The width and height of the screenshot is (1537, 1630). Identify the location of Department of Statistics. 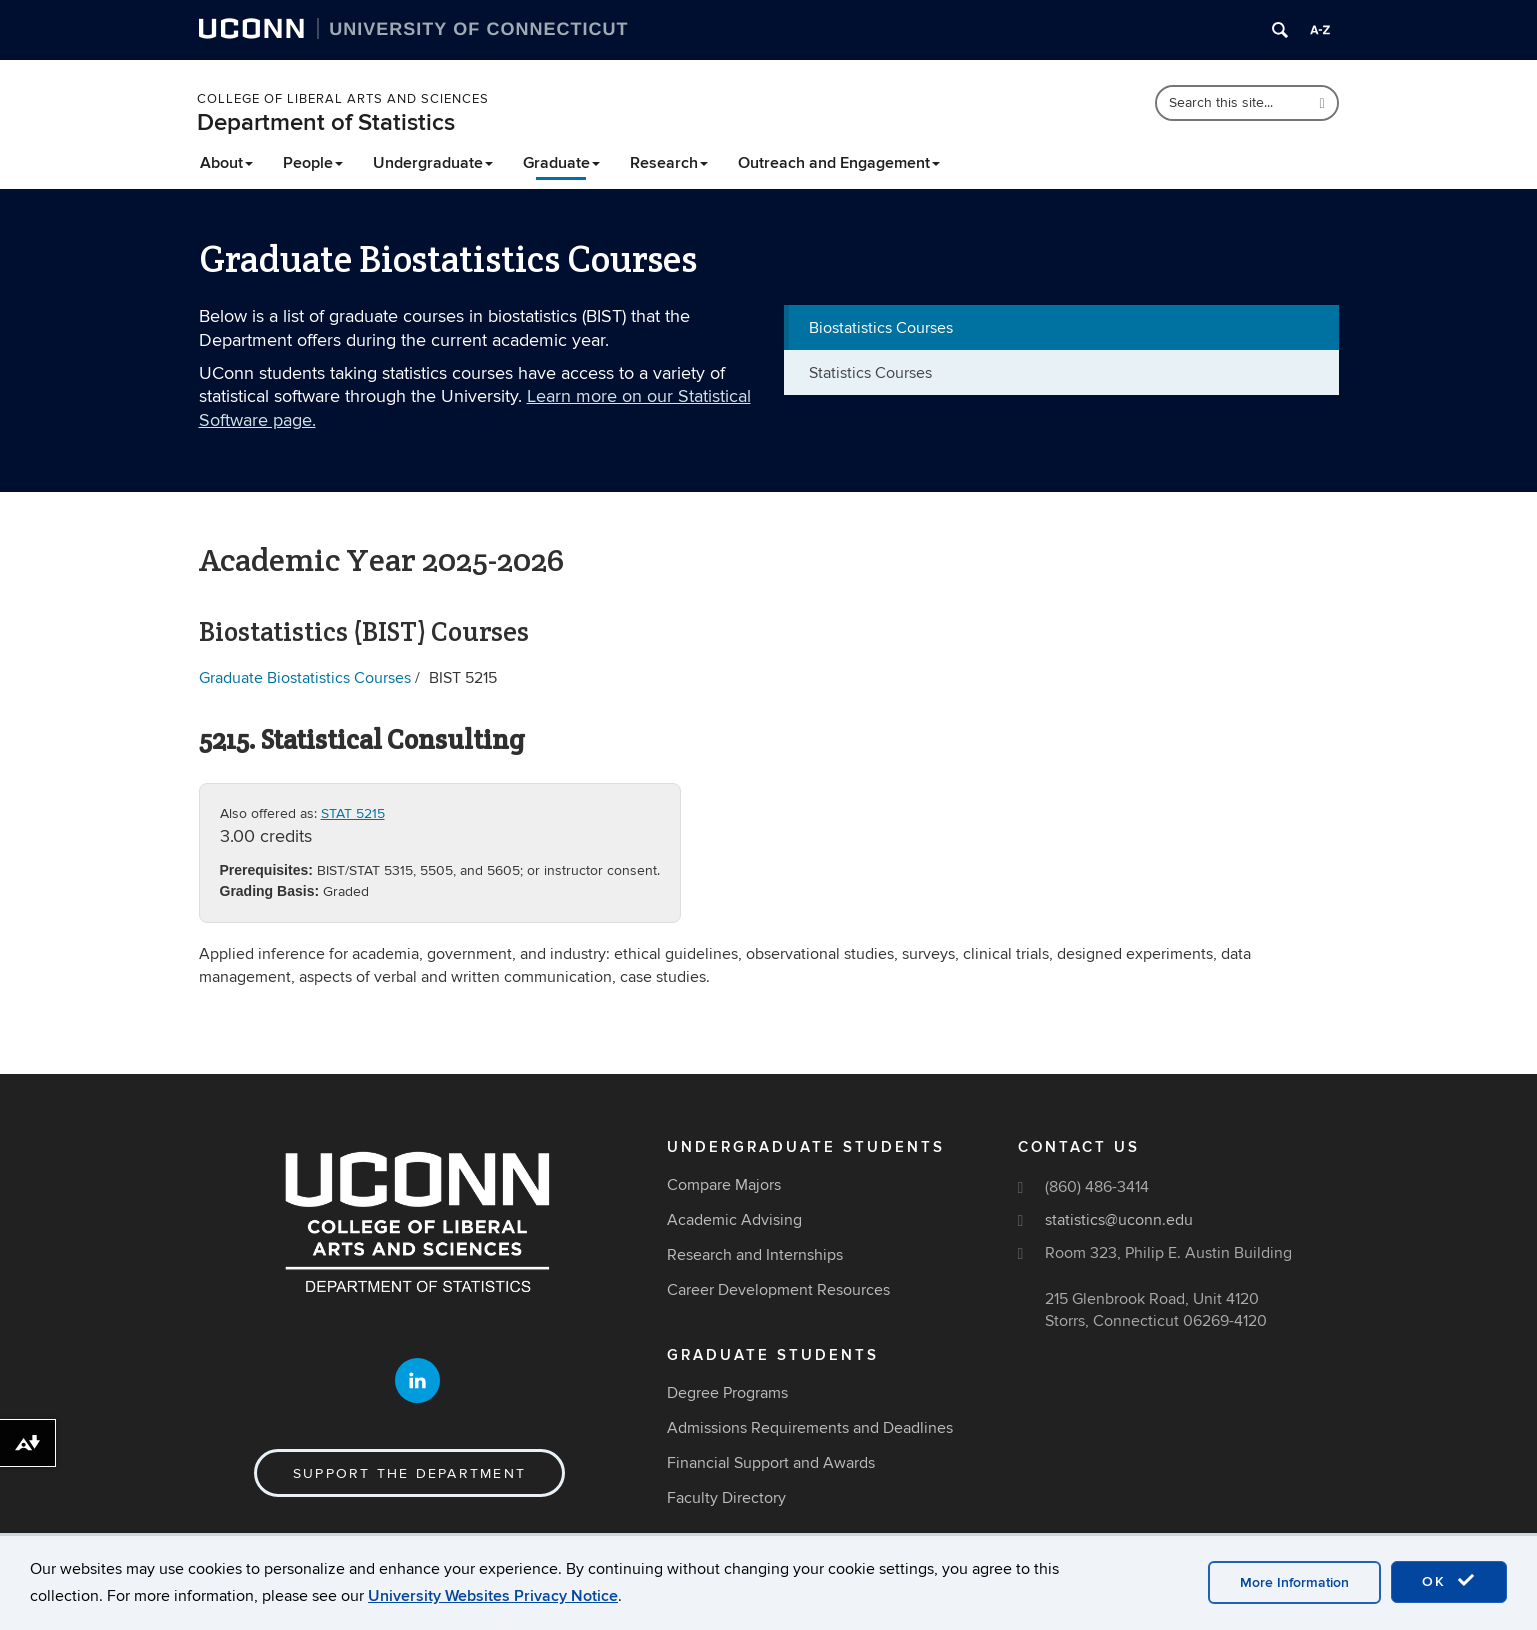
(326, 122).